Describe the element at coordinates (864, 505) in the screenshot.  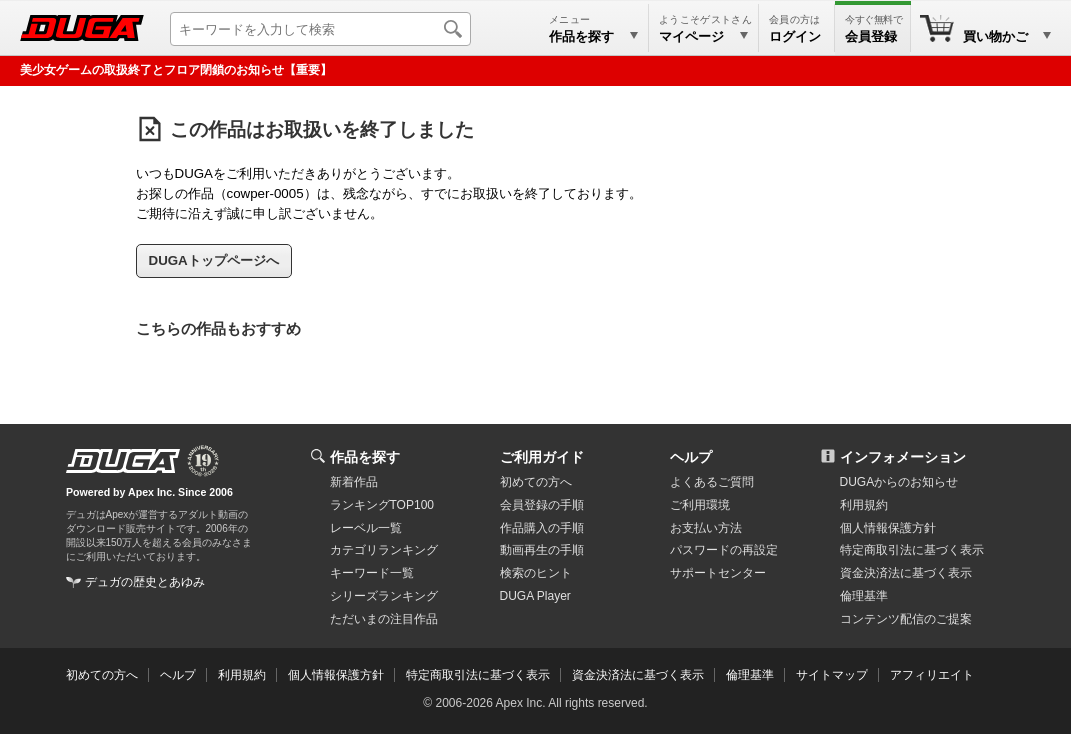
I see `利用規約` at that location.